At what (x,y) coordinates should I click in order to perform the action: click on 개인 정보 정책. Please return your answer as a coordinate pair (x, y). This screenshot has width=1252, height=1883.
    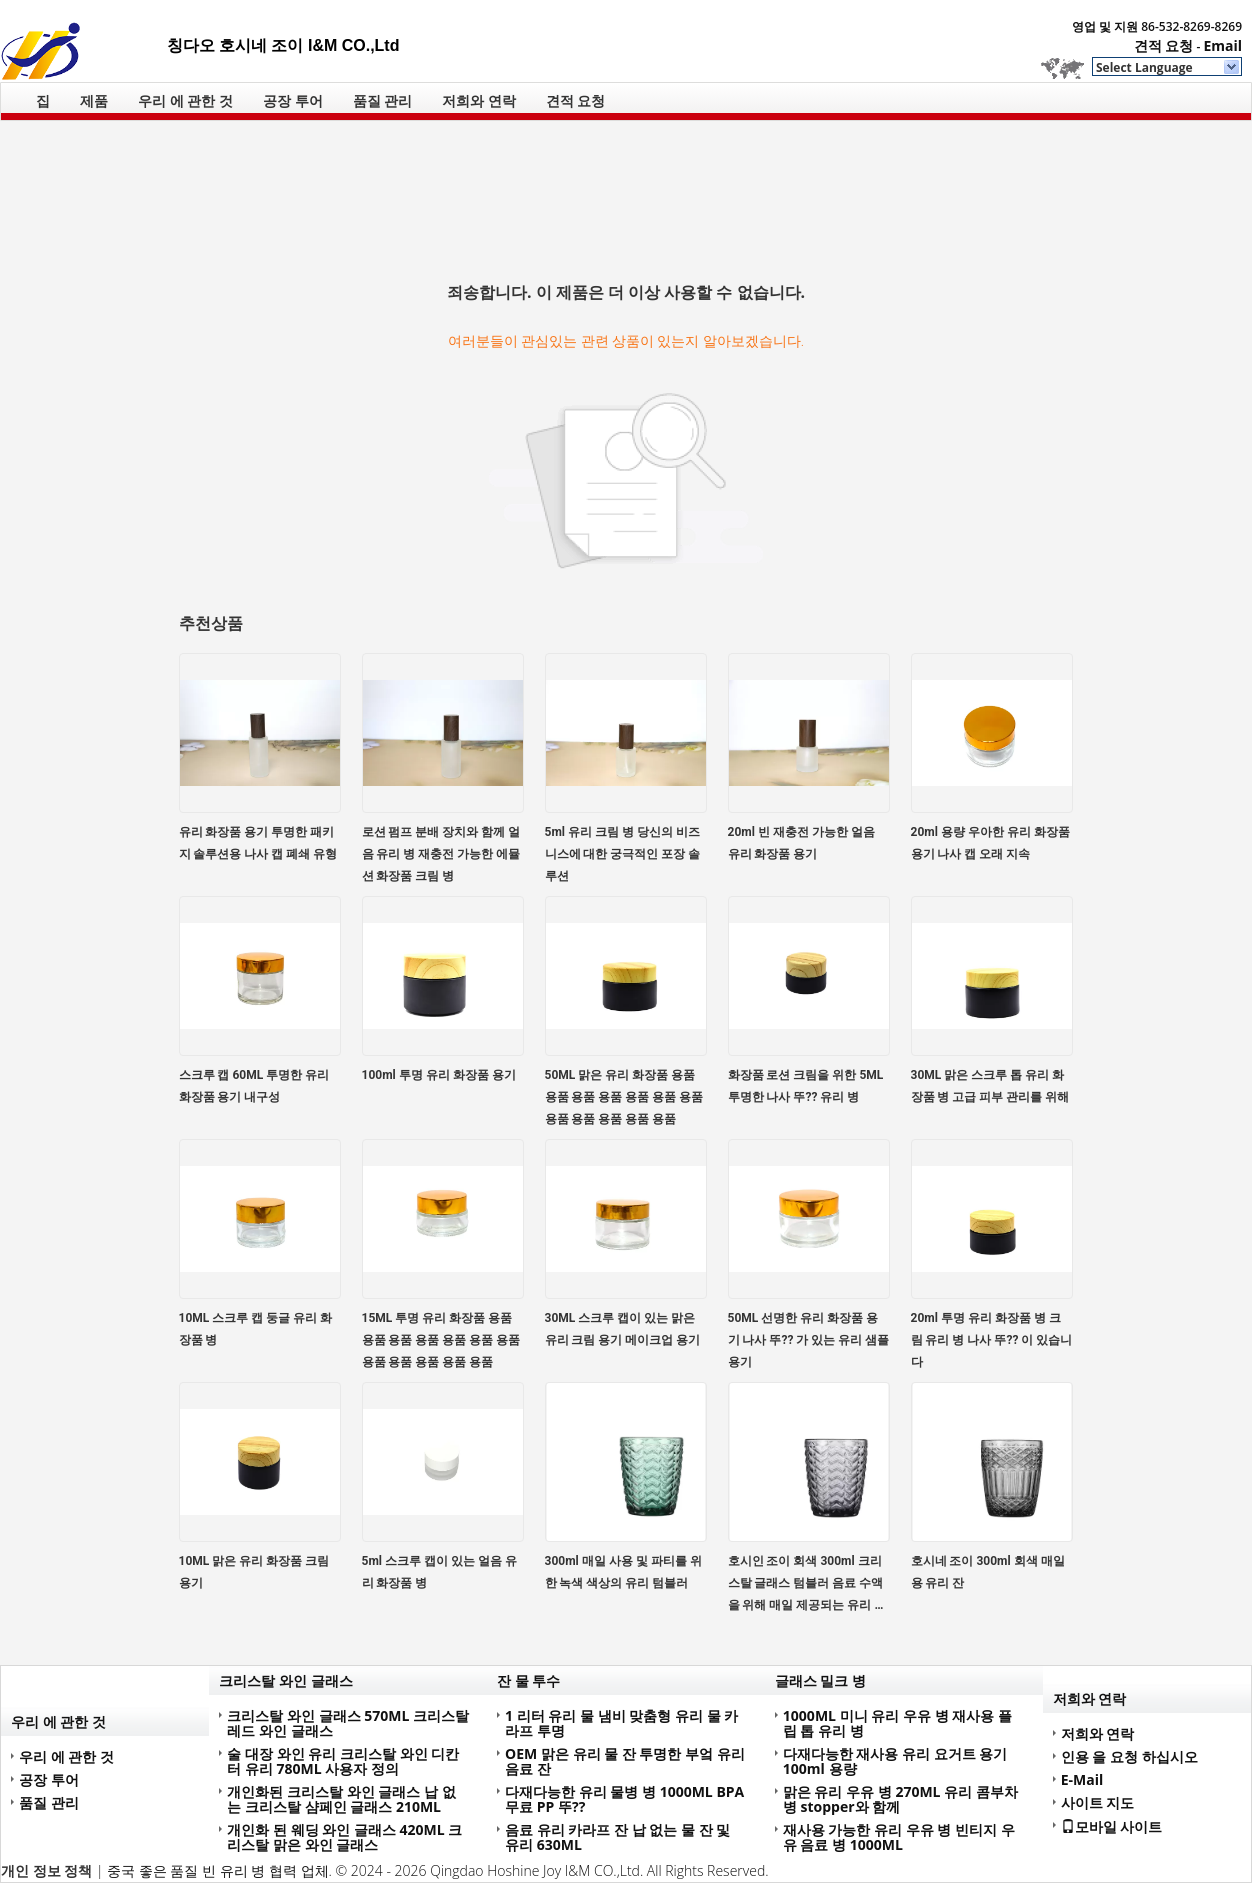
    Looking at the image, I should click on (46, 1870).